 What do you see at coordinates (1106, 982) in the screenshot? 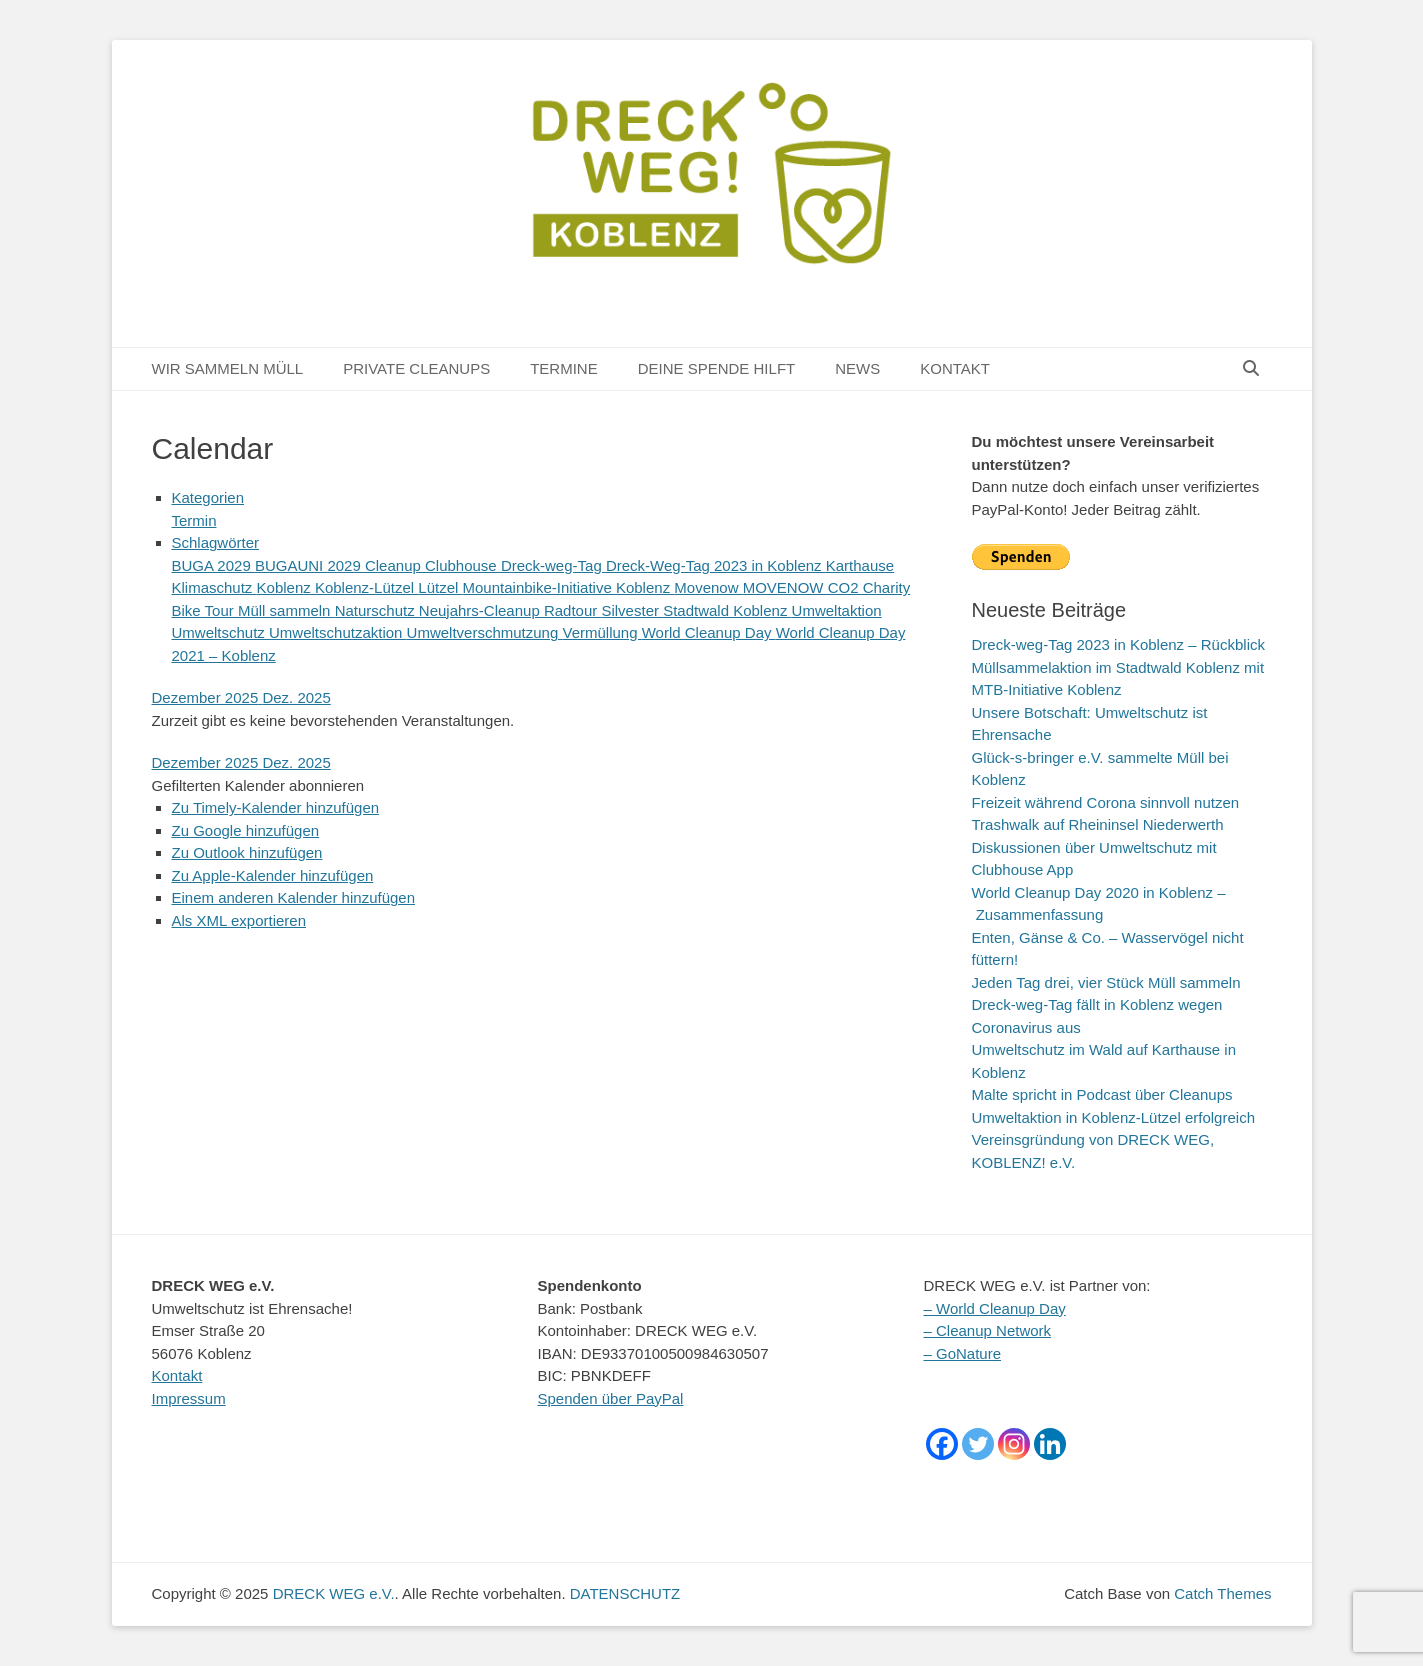
I see `Jeden Tag drei, vier Stück Müll sammeln` at bounding box center [1106, 982].